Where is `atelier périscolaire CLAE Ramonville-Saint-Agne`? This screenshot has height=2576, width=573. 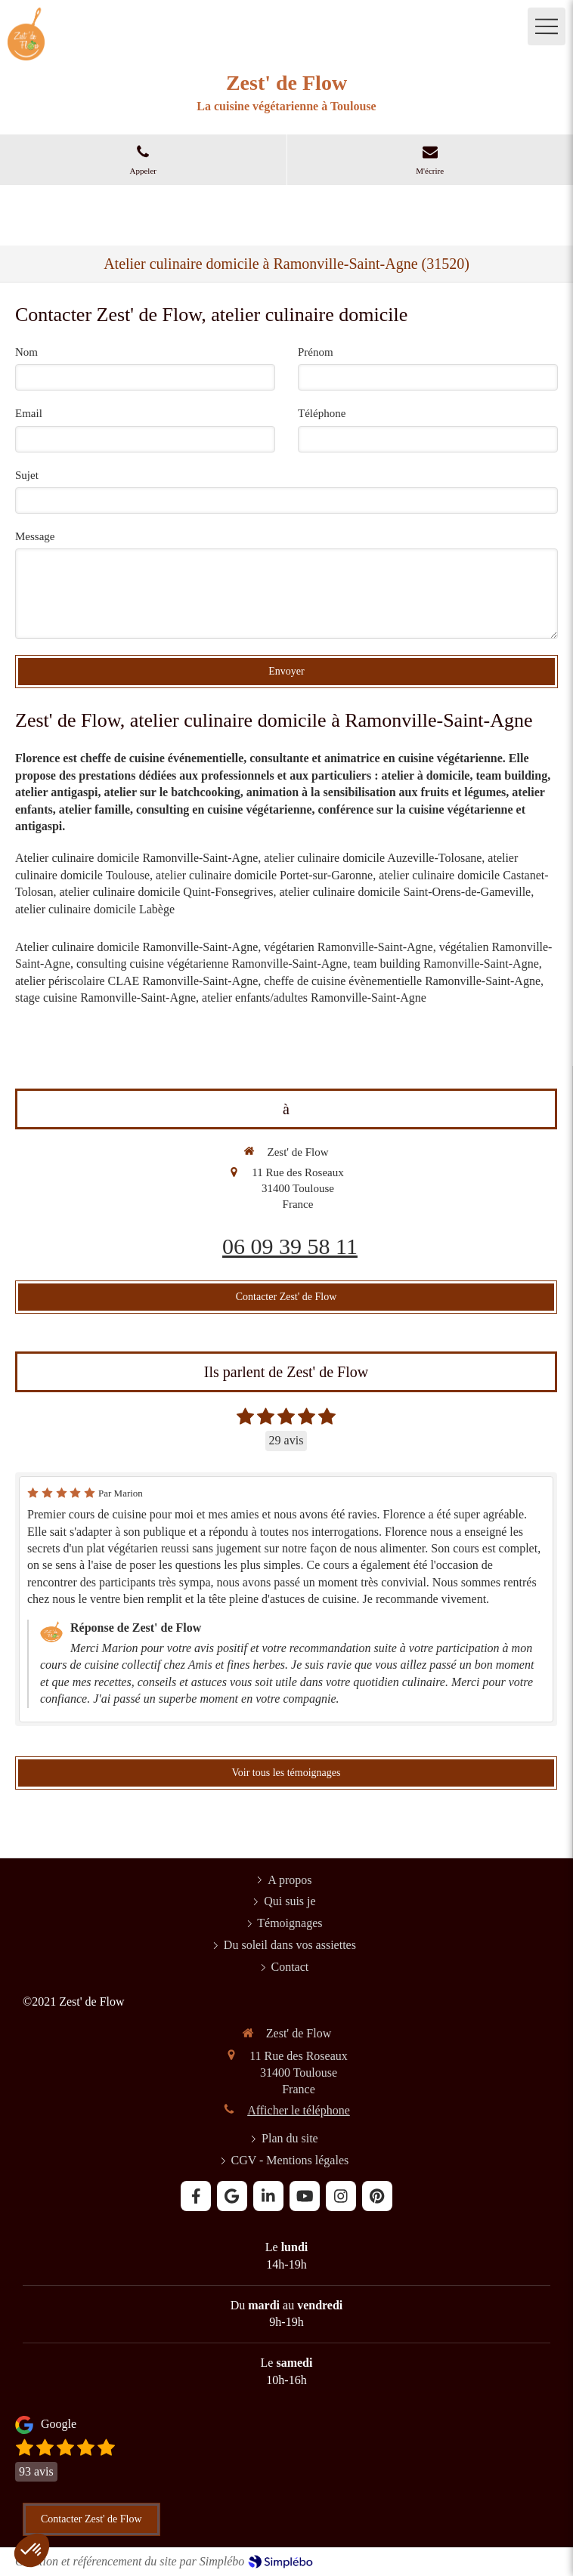
atelier périscolaire CLAE Ramonville-Saint-Agne is located at coordinates (136, 980).